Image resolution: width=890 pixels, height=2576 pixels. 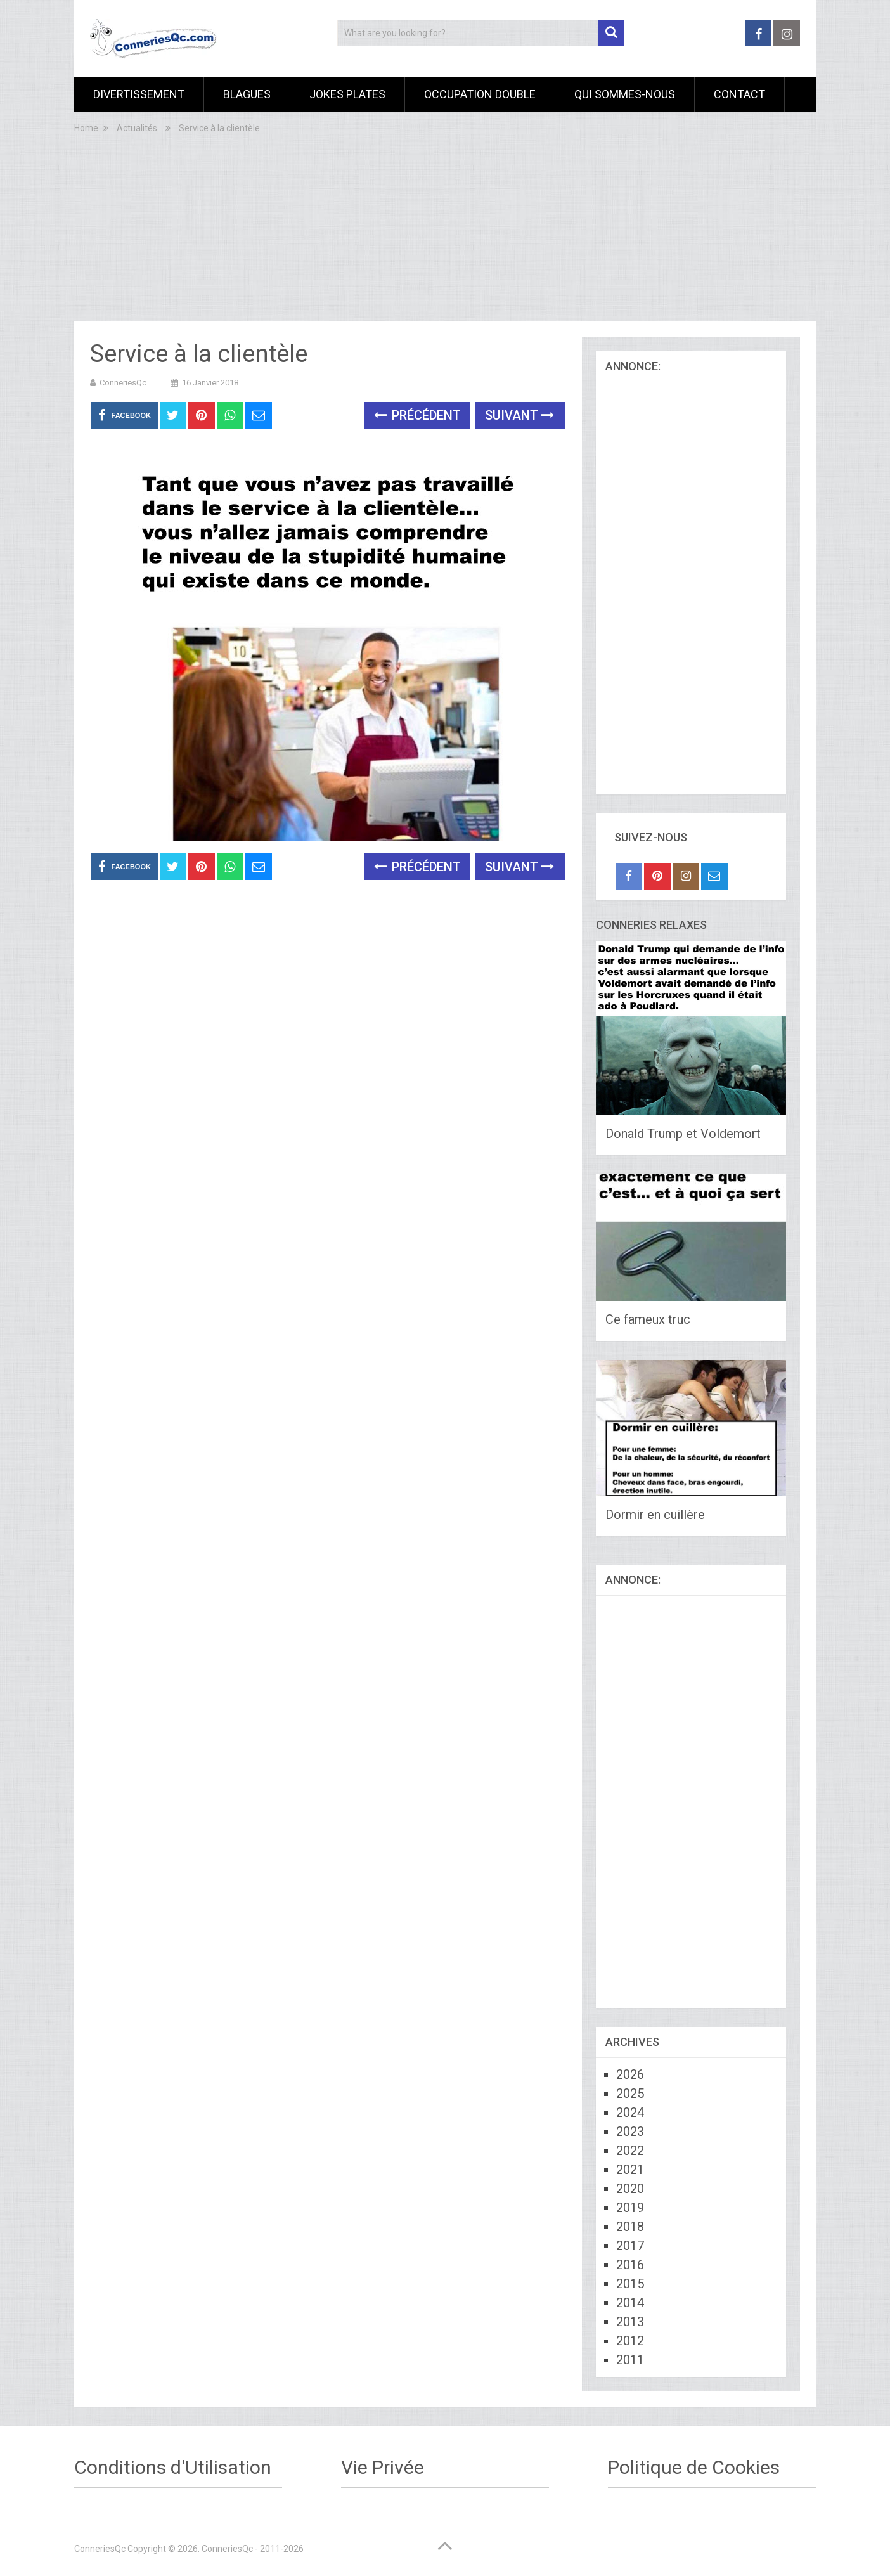 What do you see at coordinates (630, 2340) in the screenshot?
I see `2012` at bounding box center [630, 2340].